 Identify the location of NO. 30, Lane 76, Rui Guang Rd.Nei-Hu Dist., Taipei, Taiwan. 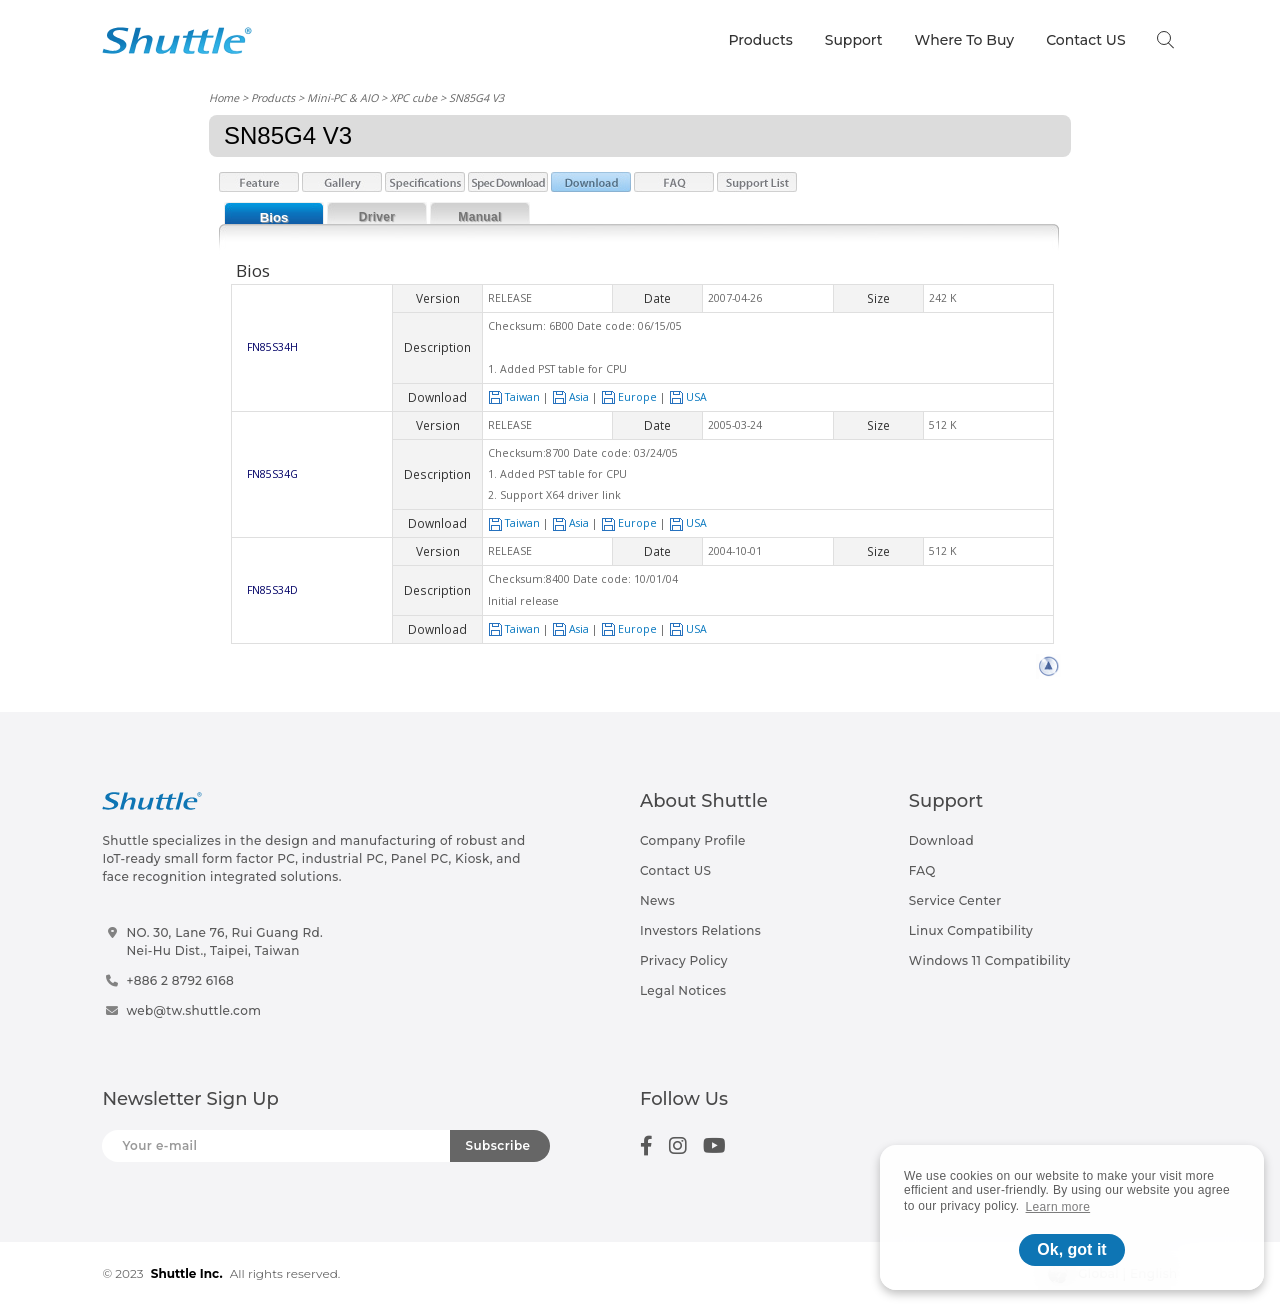
(224, 941).